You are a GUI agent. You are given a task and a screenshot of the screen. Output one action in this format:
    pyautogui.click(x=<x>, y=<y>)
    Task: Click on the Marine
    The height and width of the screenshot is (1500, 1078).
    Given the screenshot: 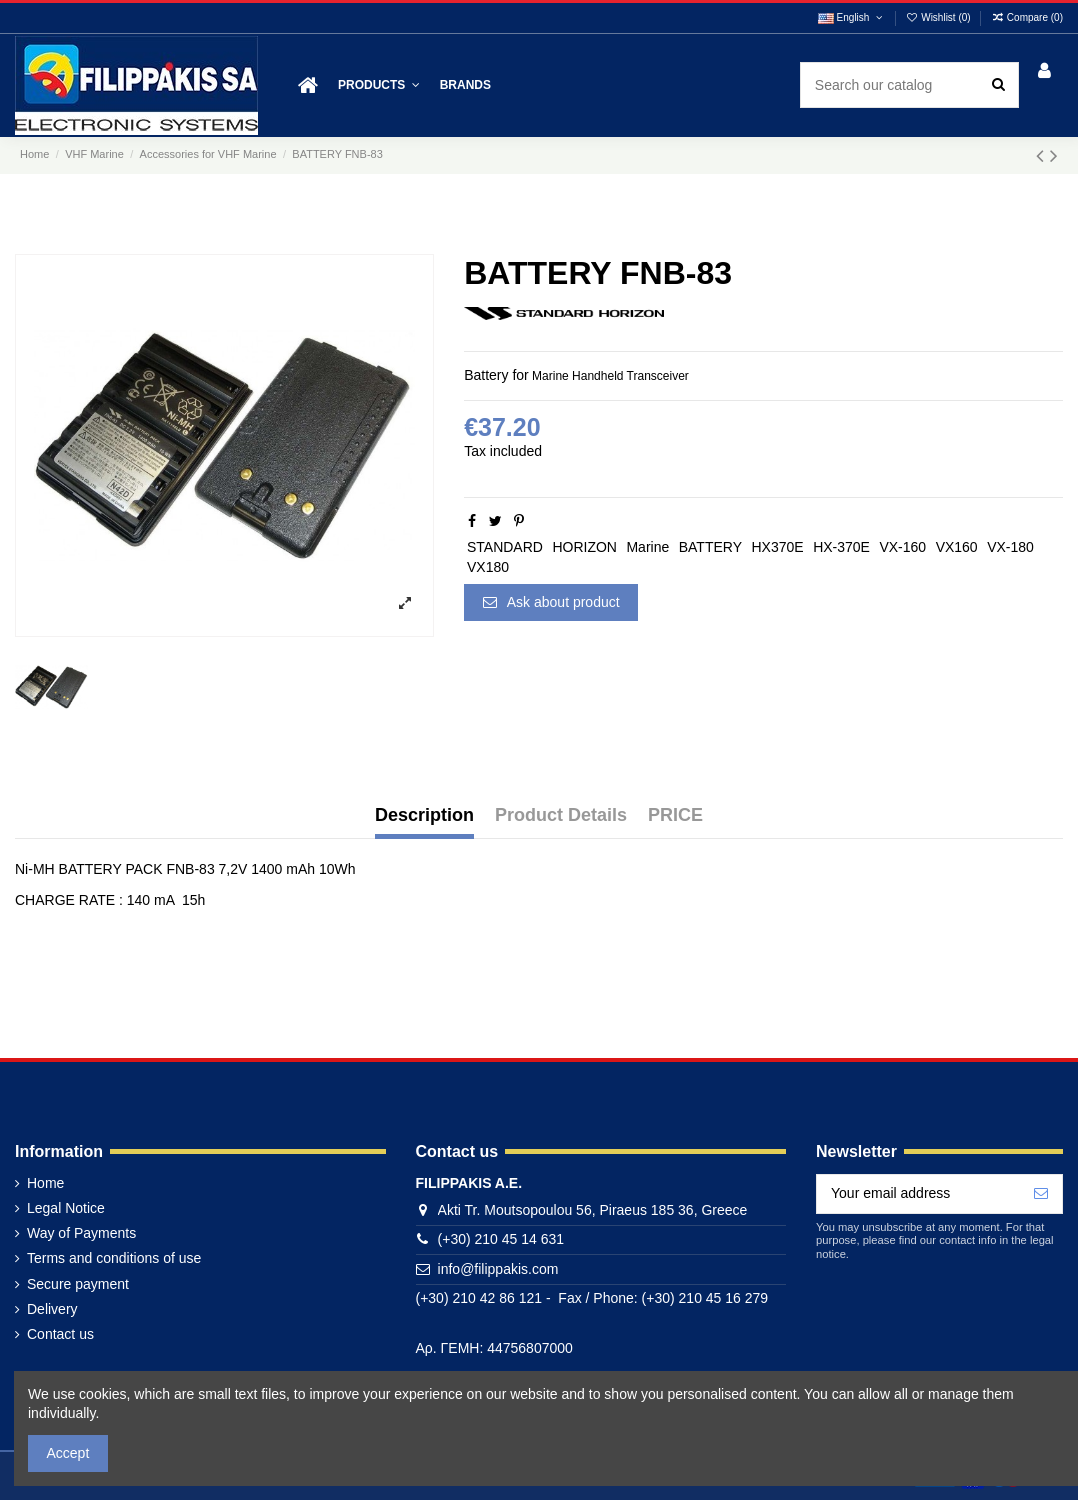 What is the action you would take?
    pyautogui.click(x=647, y=547)
    